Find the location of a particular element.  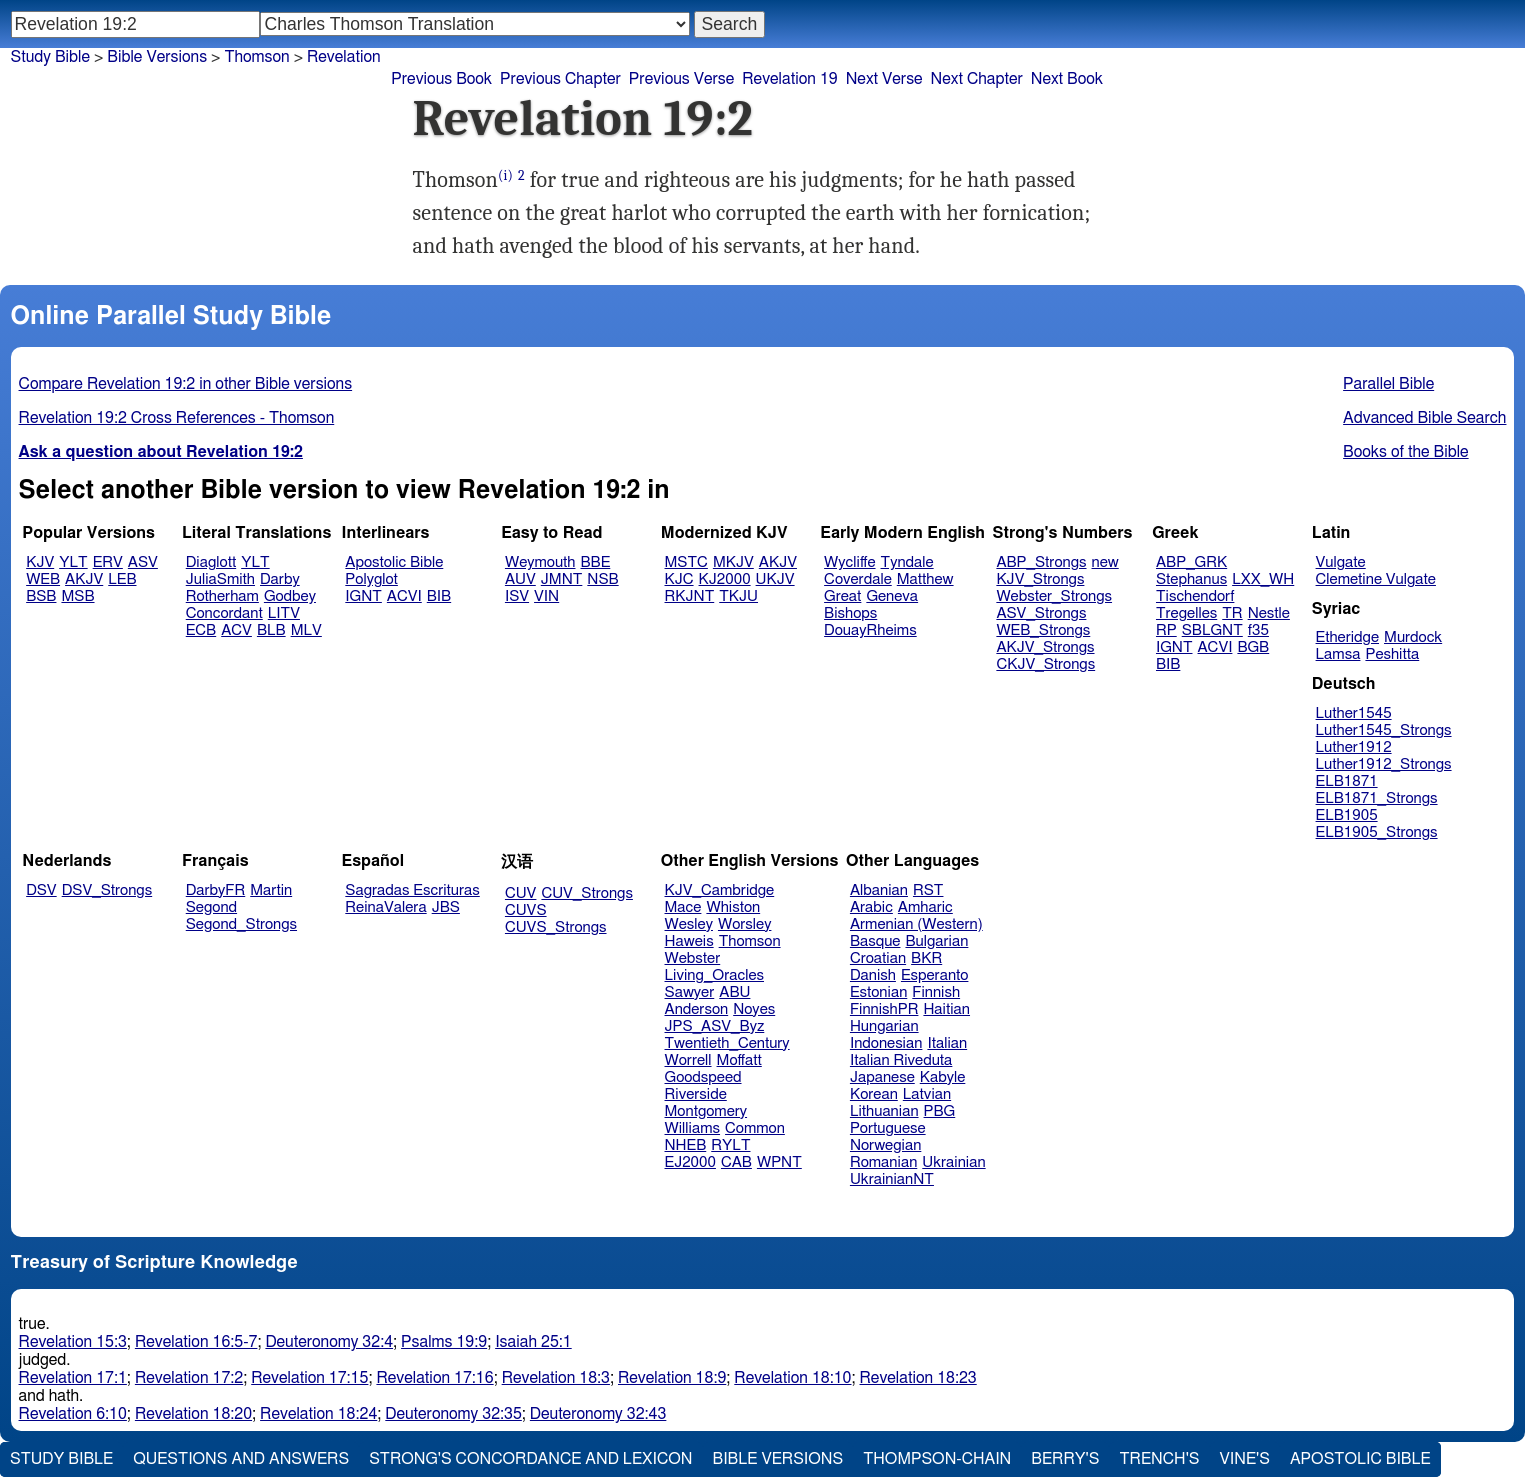

DouayRheims is located at coordinates (870, 630).